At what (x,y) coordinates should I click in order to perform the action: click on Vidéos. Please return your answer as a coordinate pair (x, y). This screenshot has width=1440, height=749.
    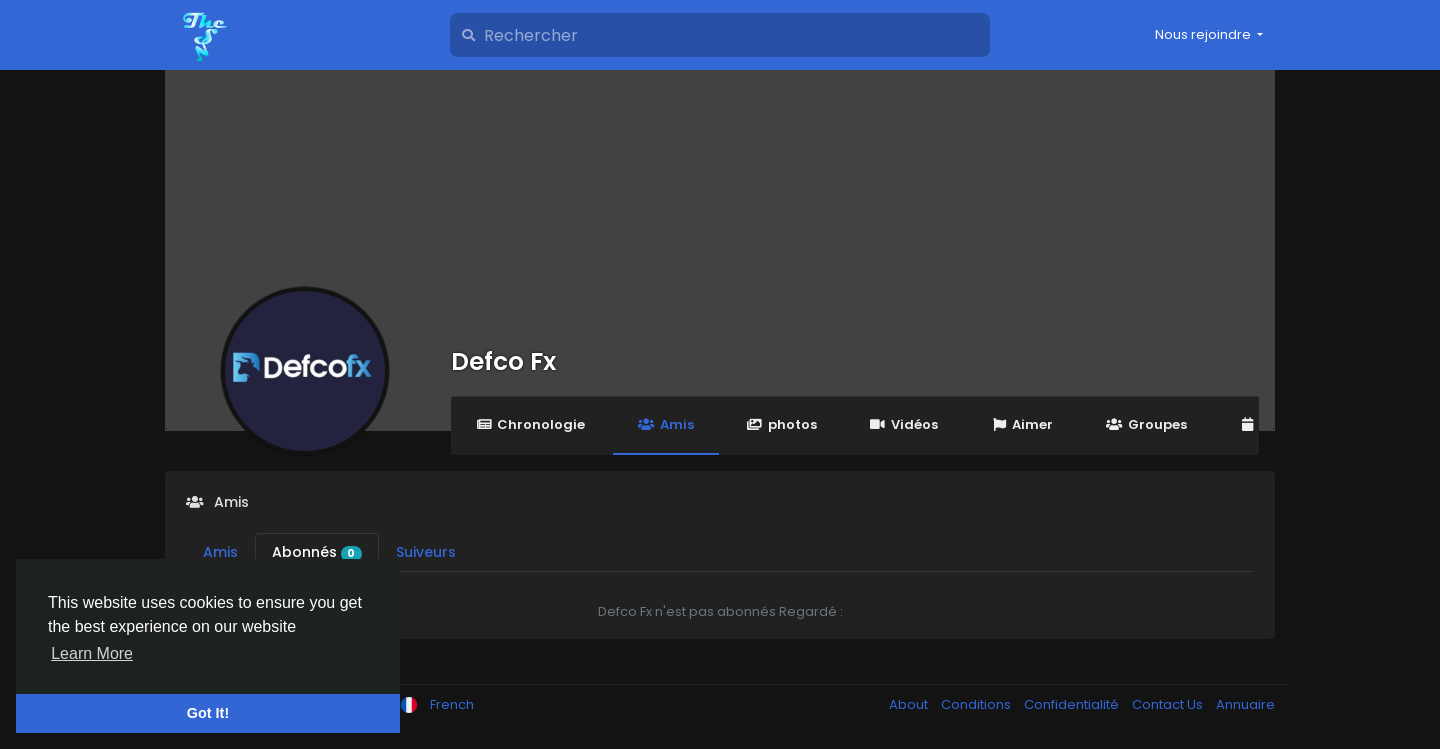
    Looking at the image, I should click on (904, 424).